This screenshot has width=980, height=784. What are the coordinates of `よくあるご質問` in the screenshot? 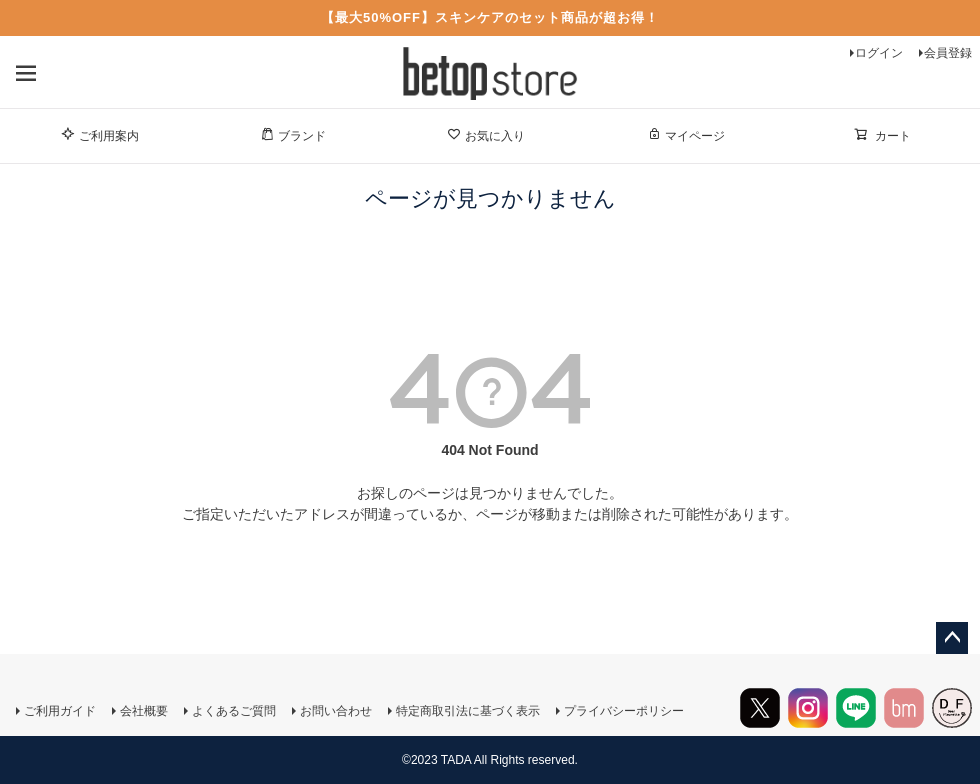 It's located at (234, 711).